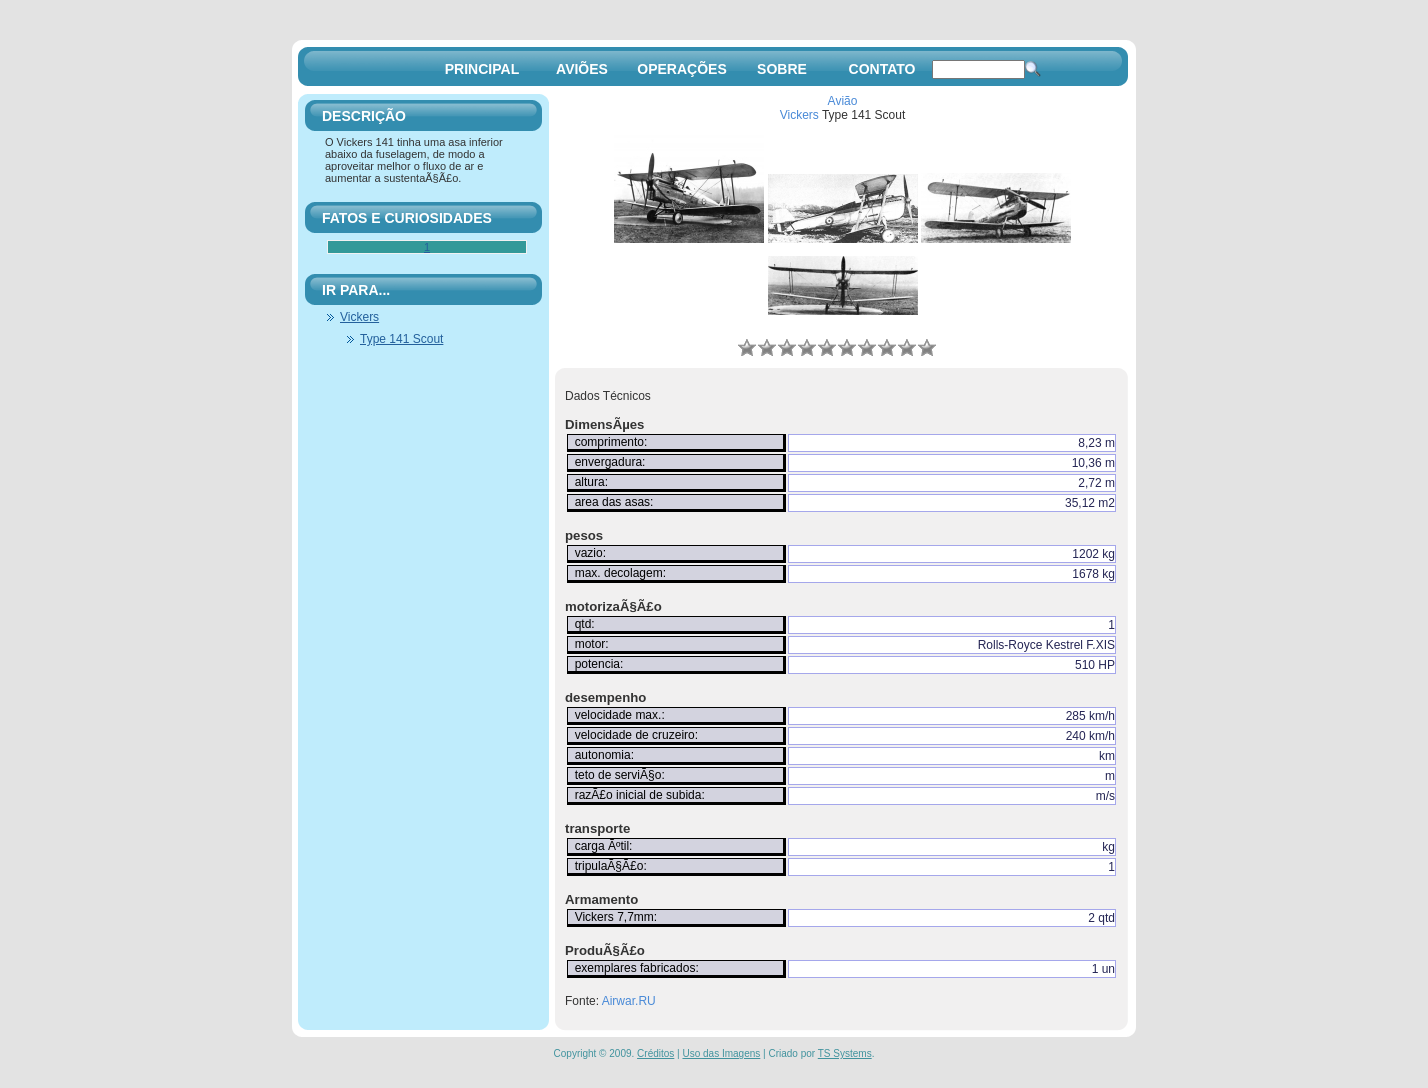 This screenshot has height=1088, width=1428. What do you see at coordinates (401, 339) in the screenshot?
I see `Type 141 Scout` at bounding box center [401, 339].